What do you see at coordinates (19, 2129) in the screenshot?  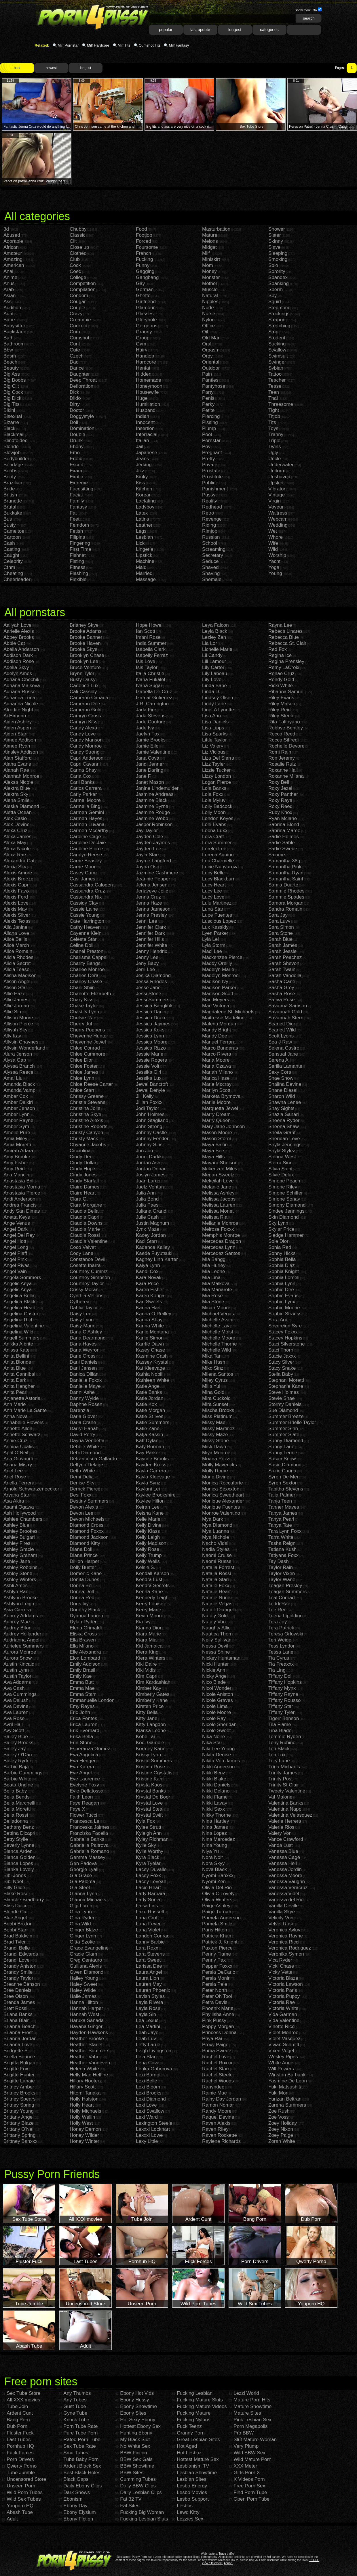 I see `Brittany O'Neil` at bounding box center [19, 2129].